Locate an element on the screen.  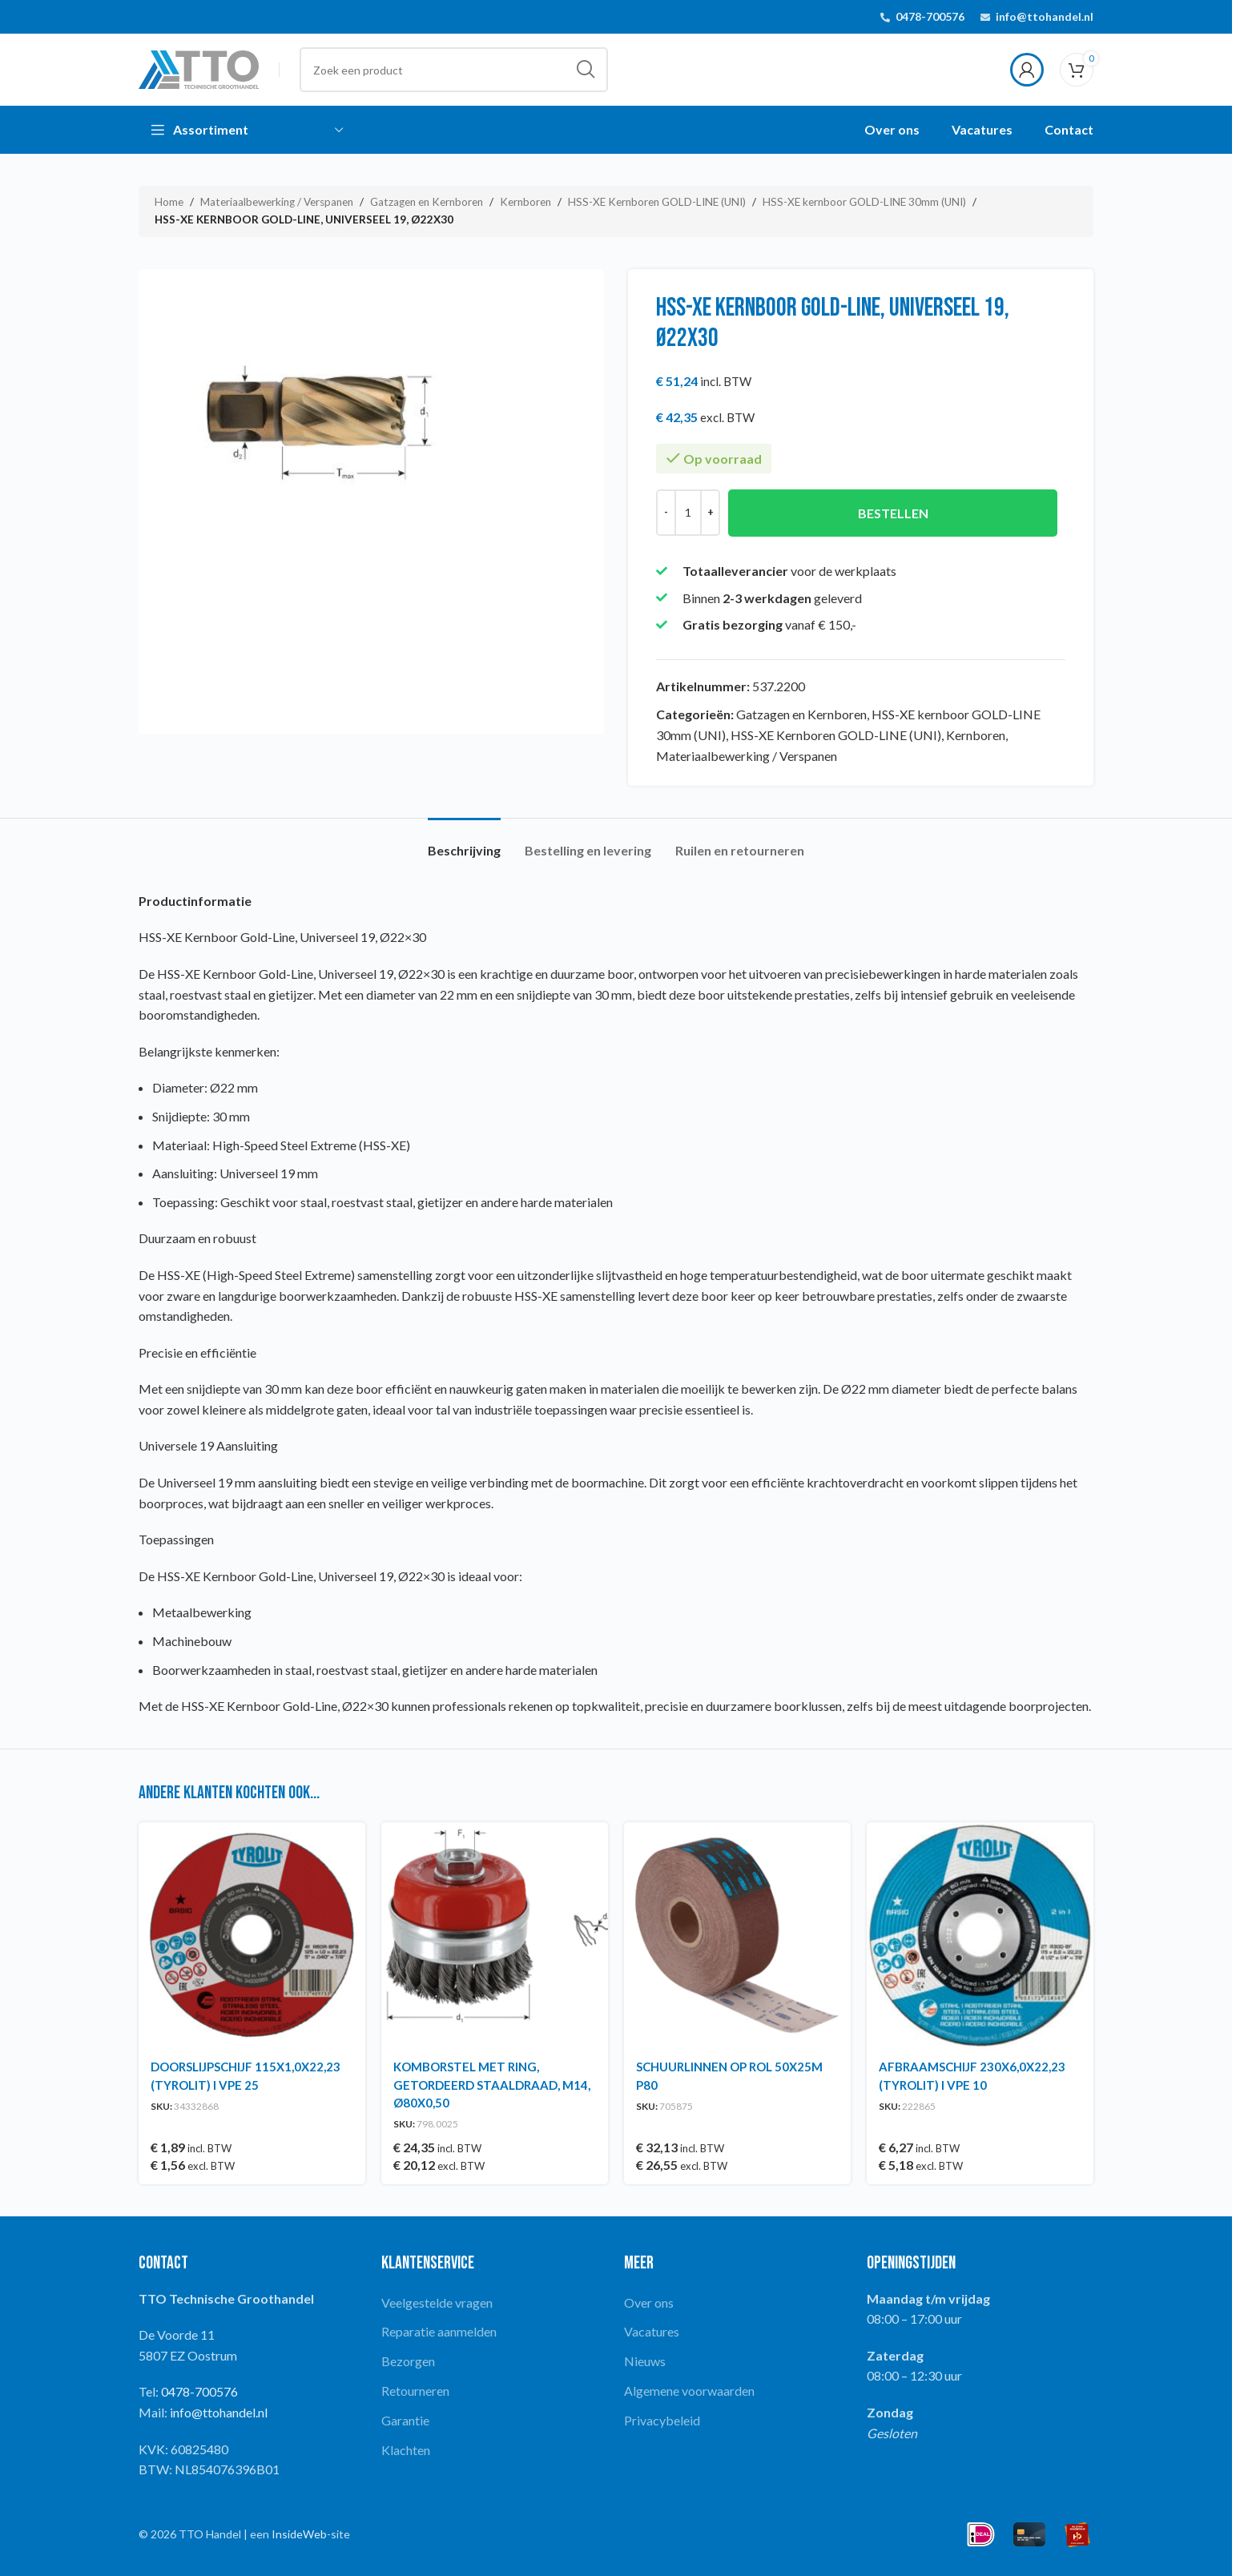
Privacybeleid is located at coordinates (662, 2420).